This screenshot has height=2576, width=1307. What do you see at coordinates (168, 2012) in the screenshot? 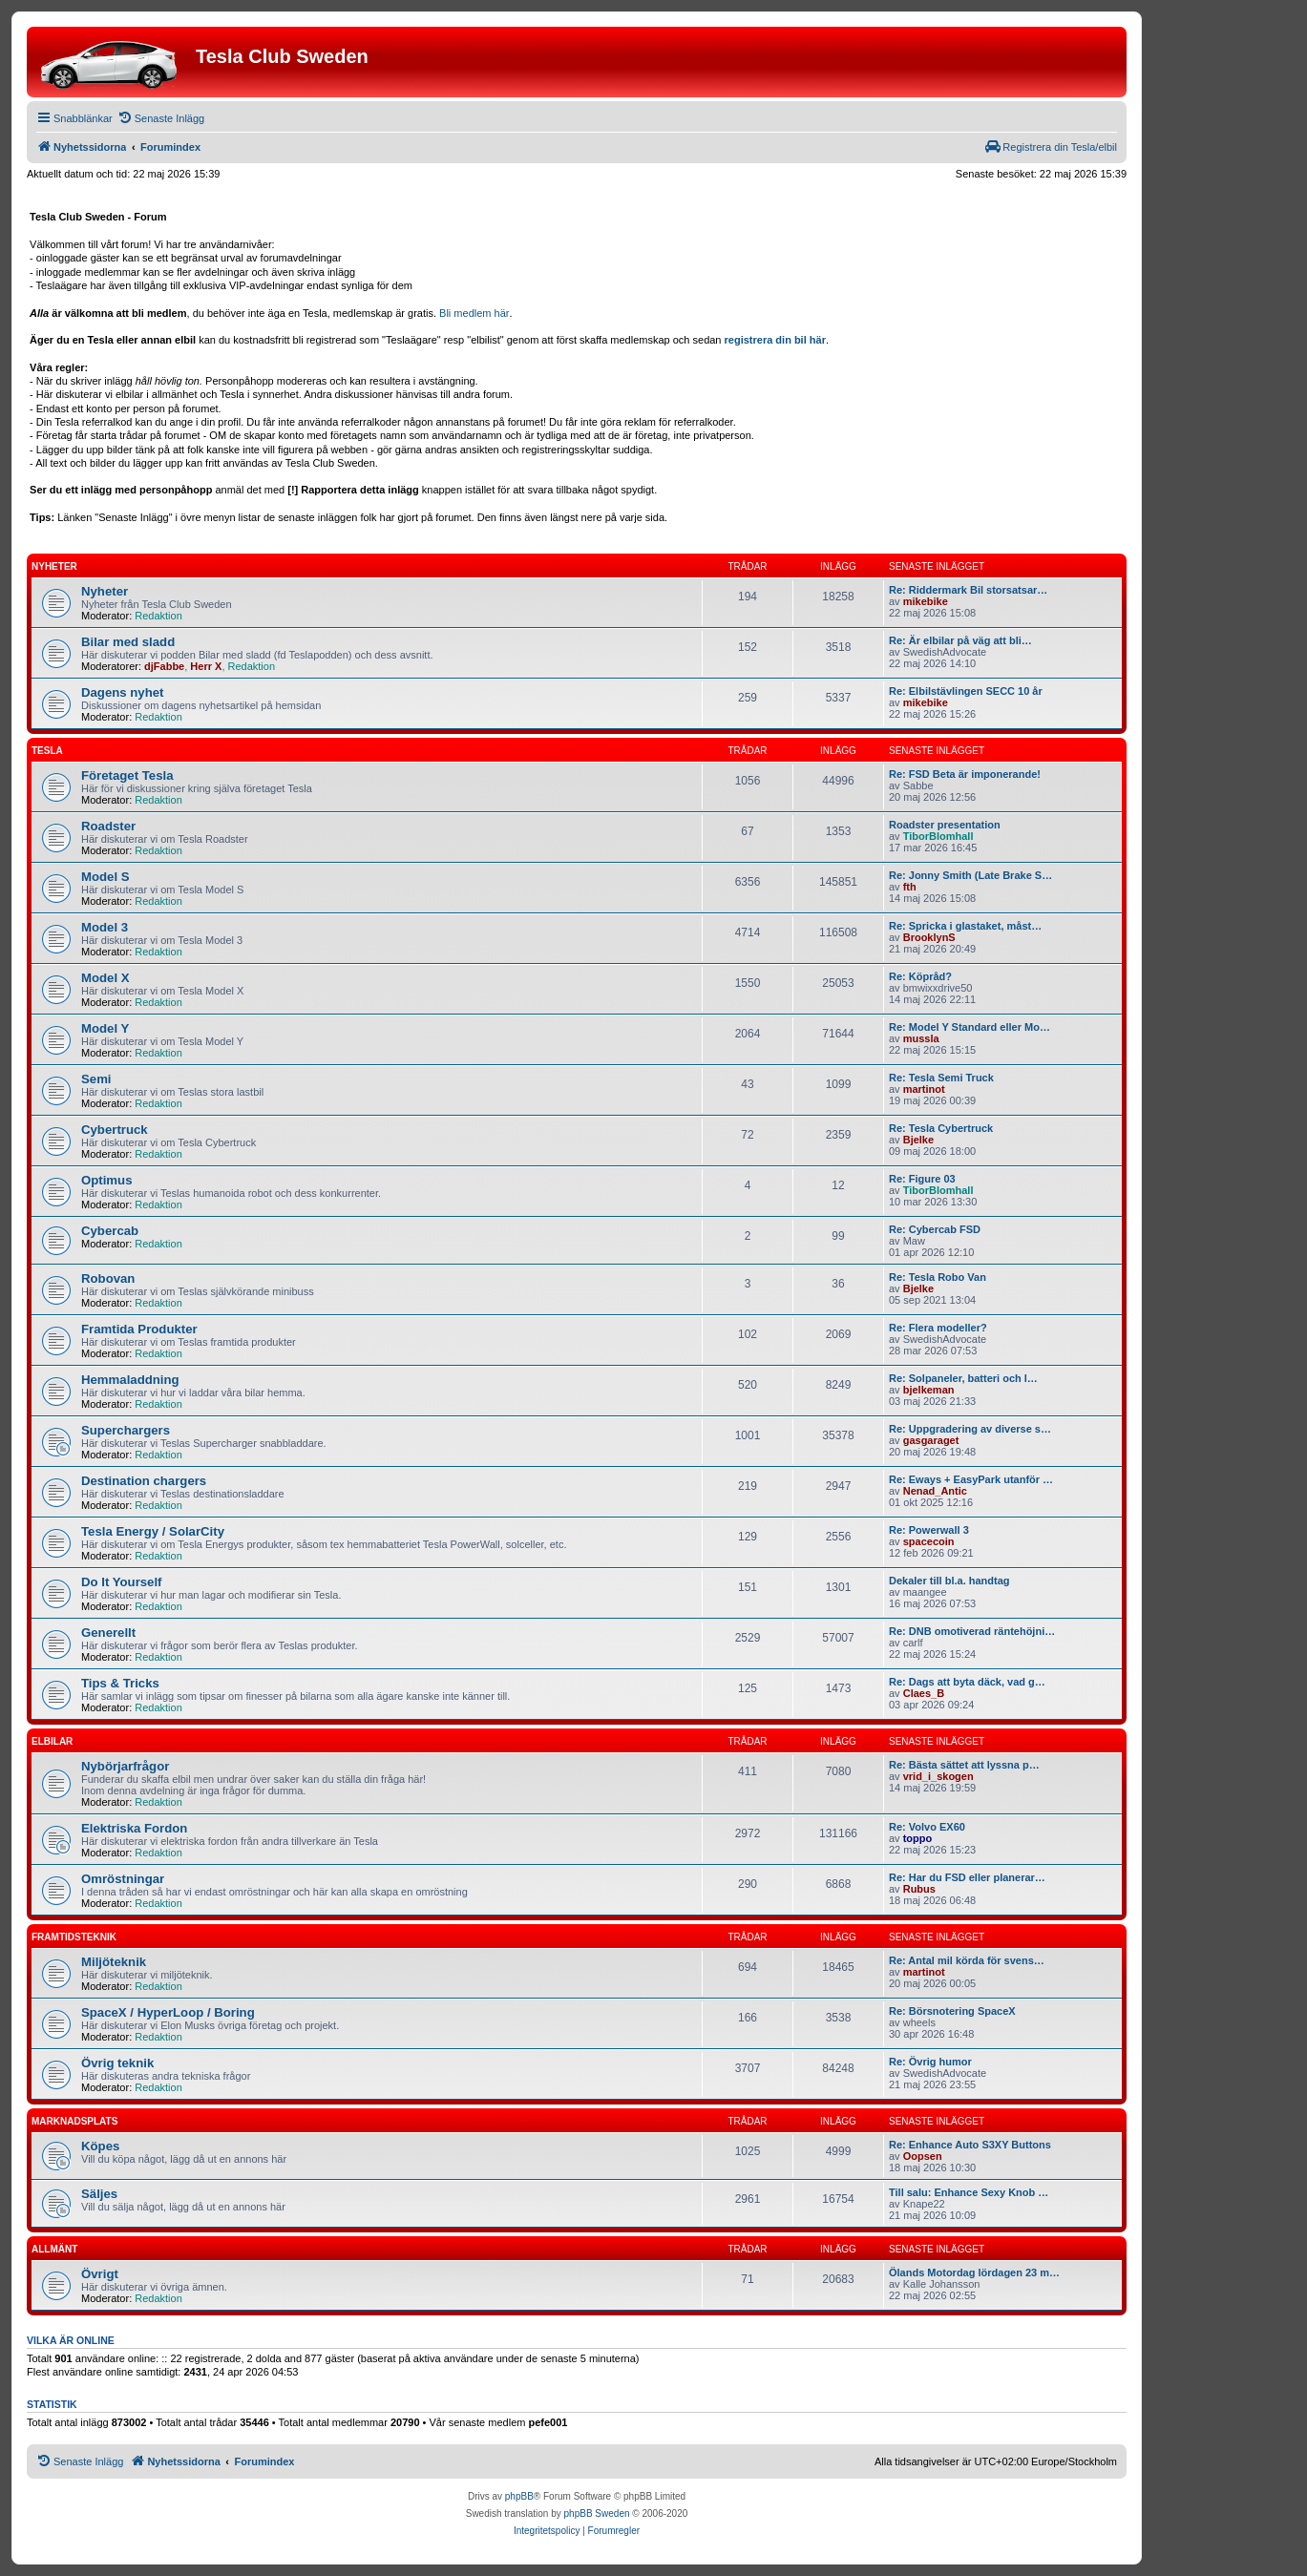
I see `SpaceX / HyperLoop / Boring` at bounding box center [168, 2012].